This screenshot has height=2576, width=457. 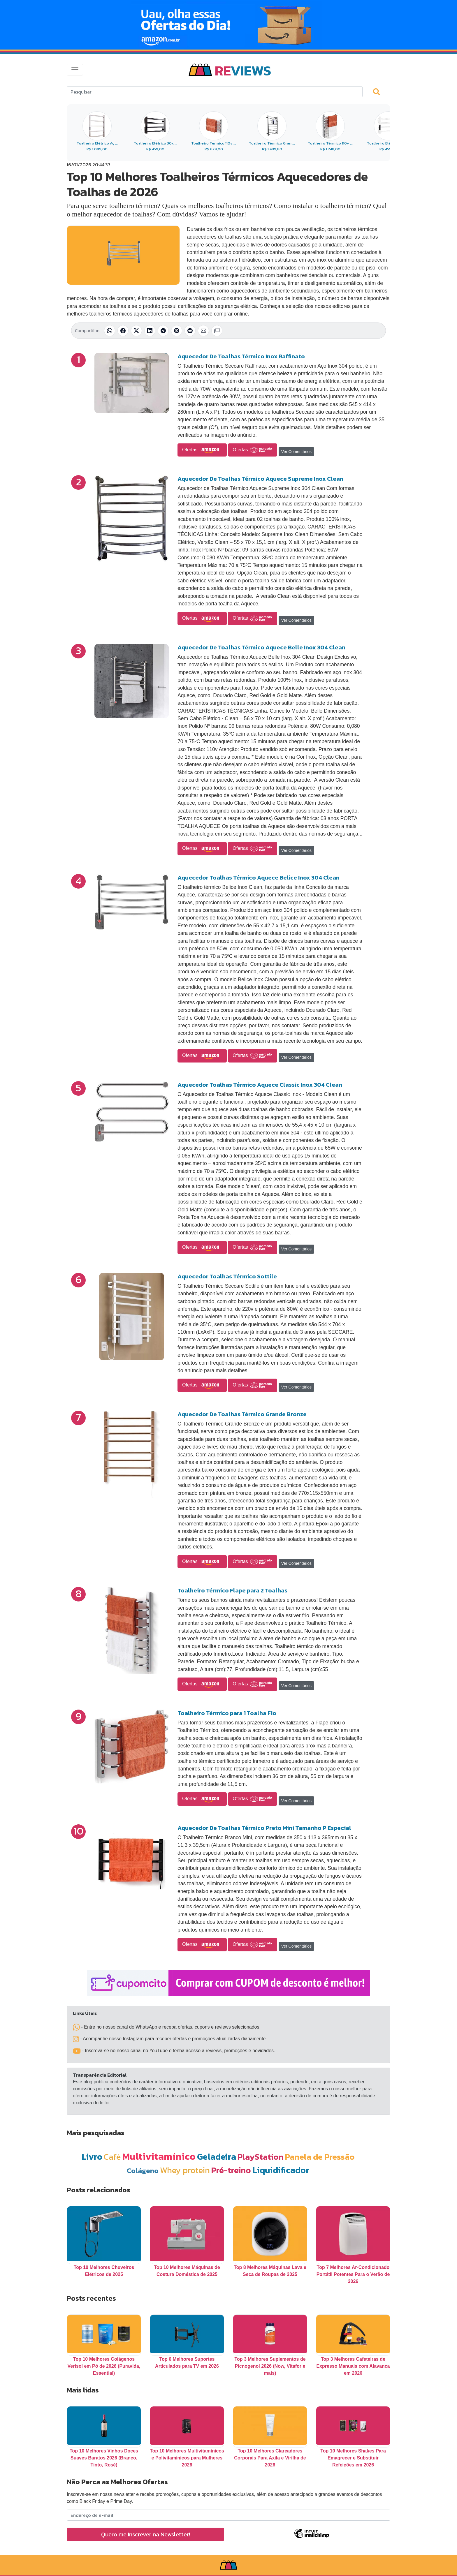 I want to click on Aquecedor De Toalhas Térmico Aquece Supreme Inox Clean, so click(x=260, y=478).